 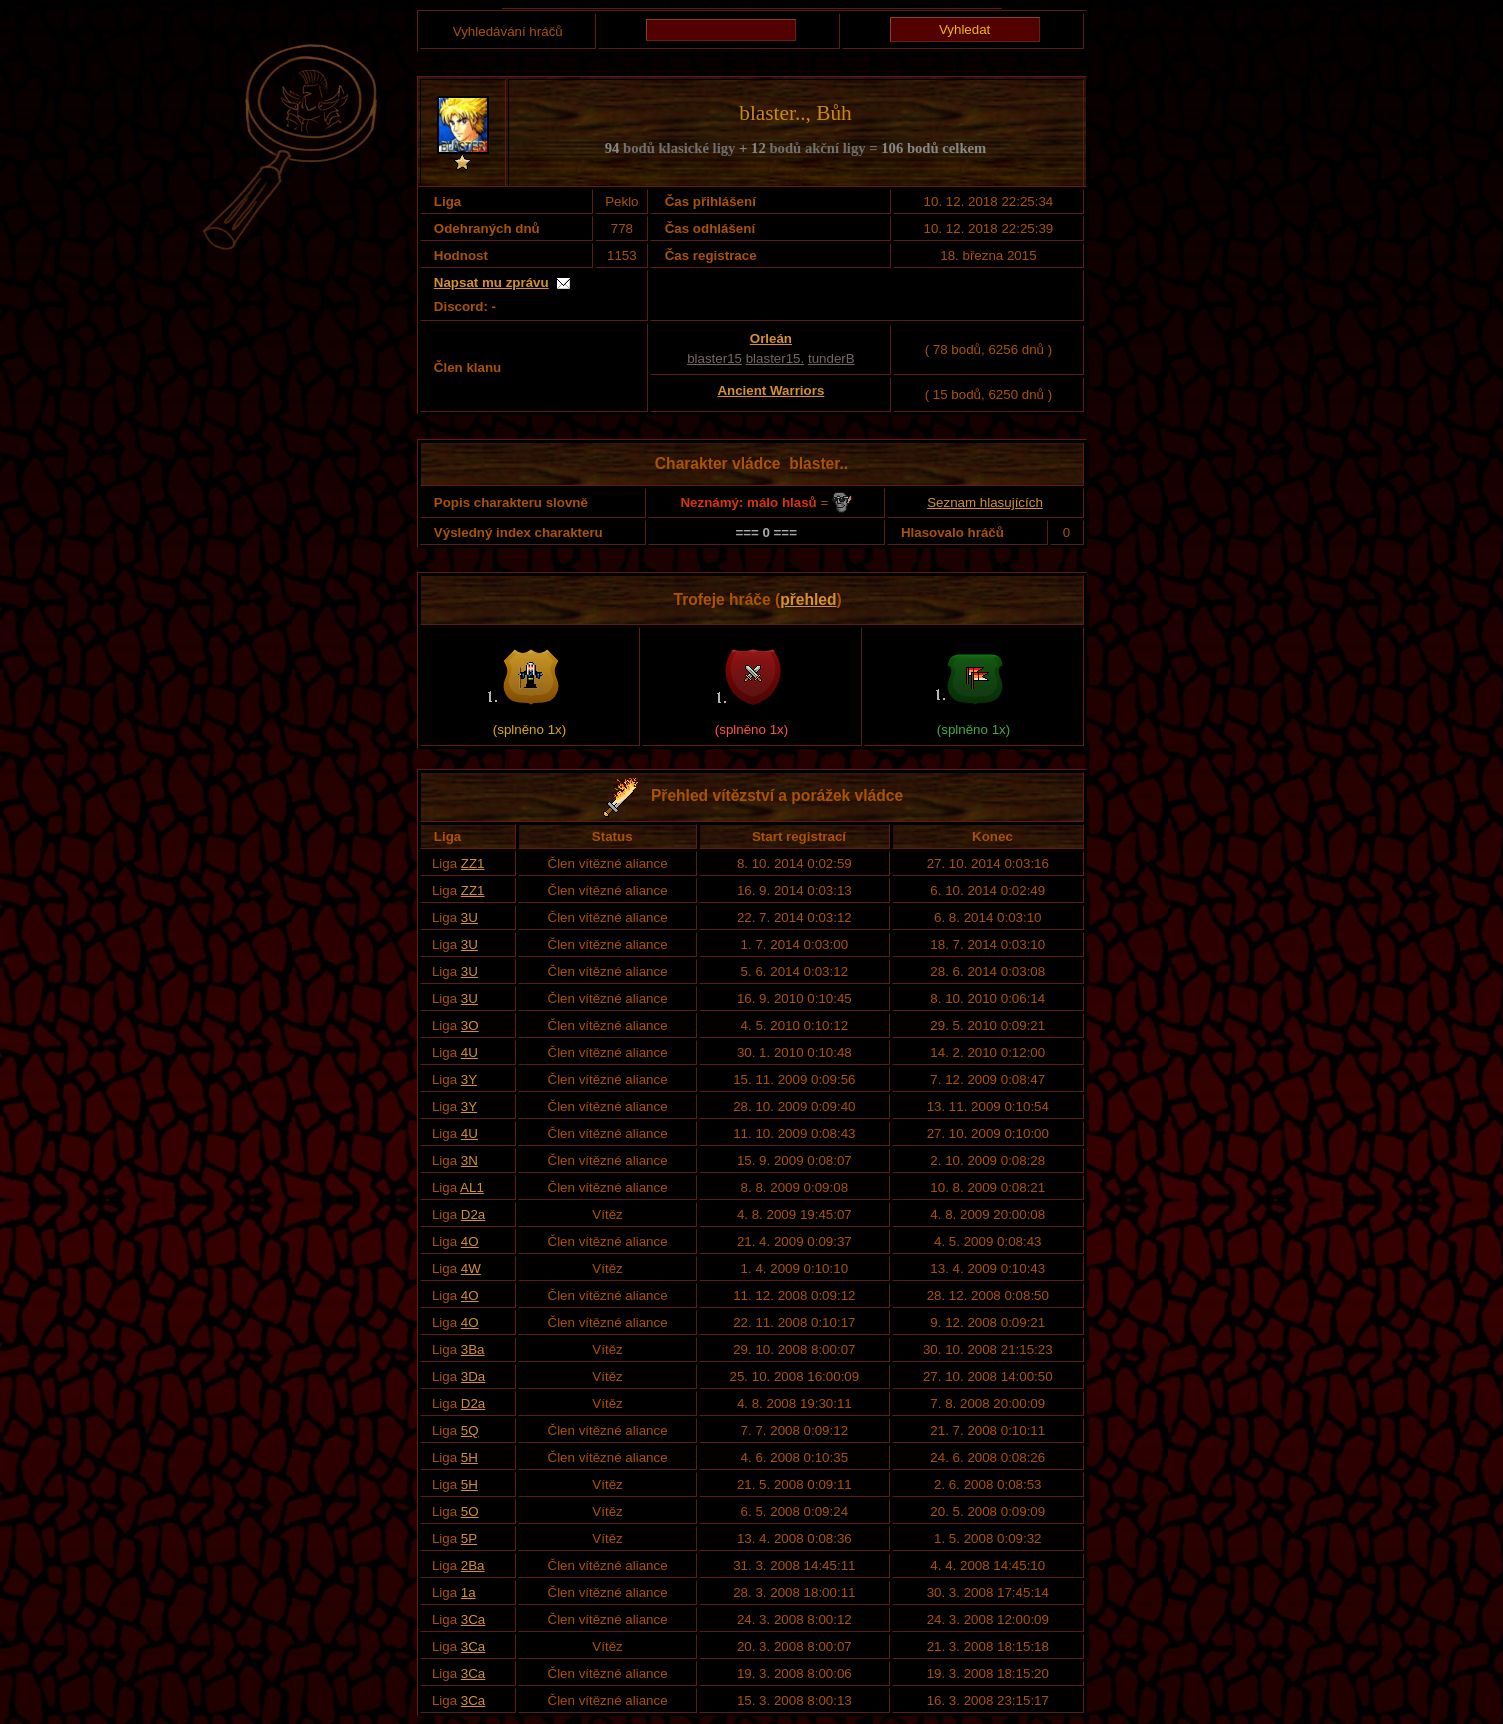 I want to click on 2Ba, so click(x=473, y=1565).